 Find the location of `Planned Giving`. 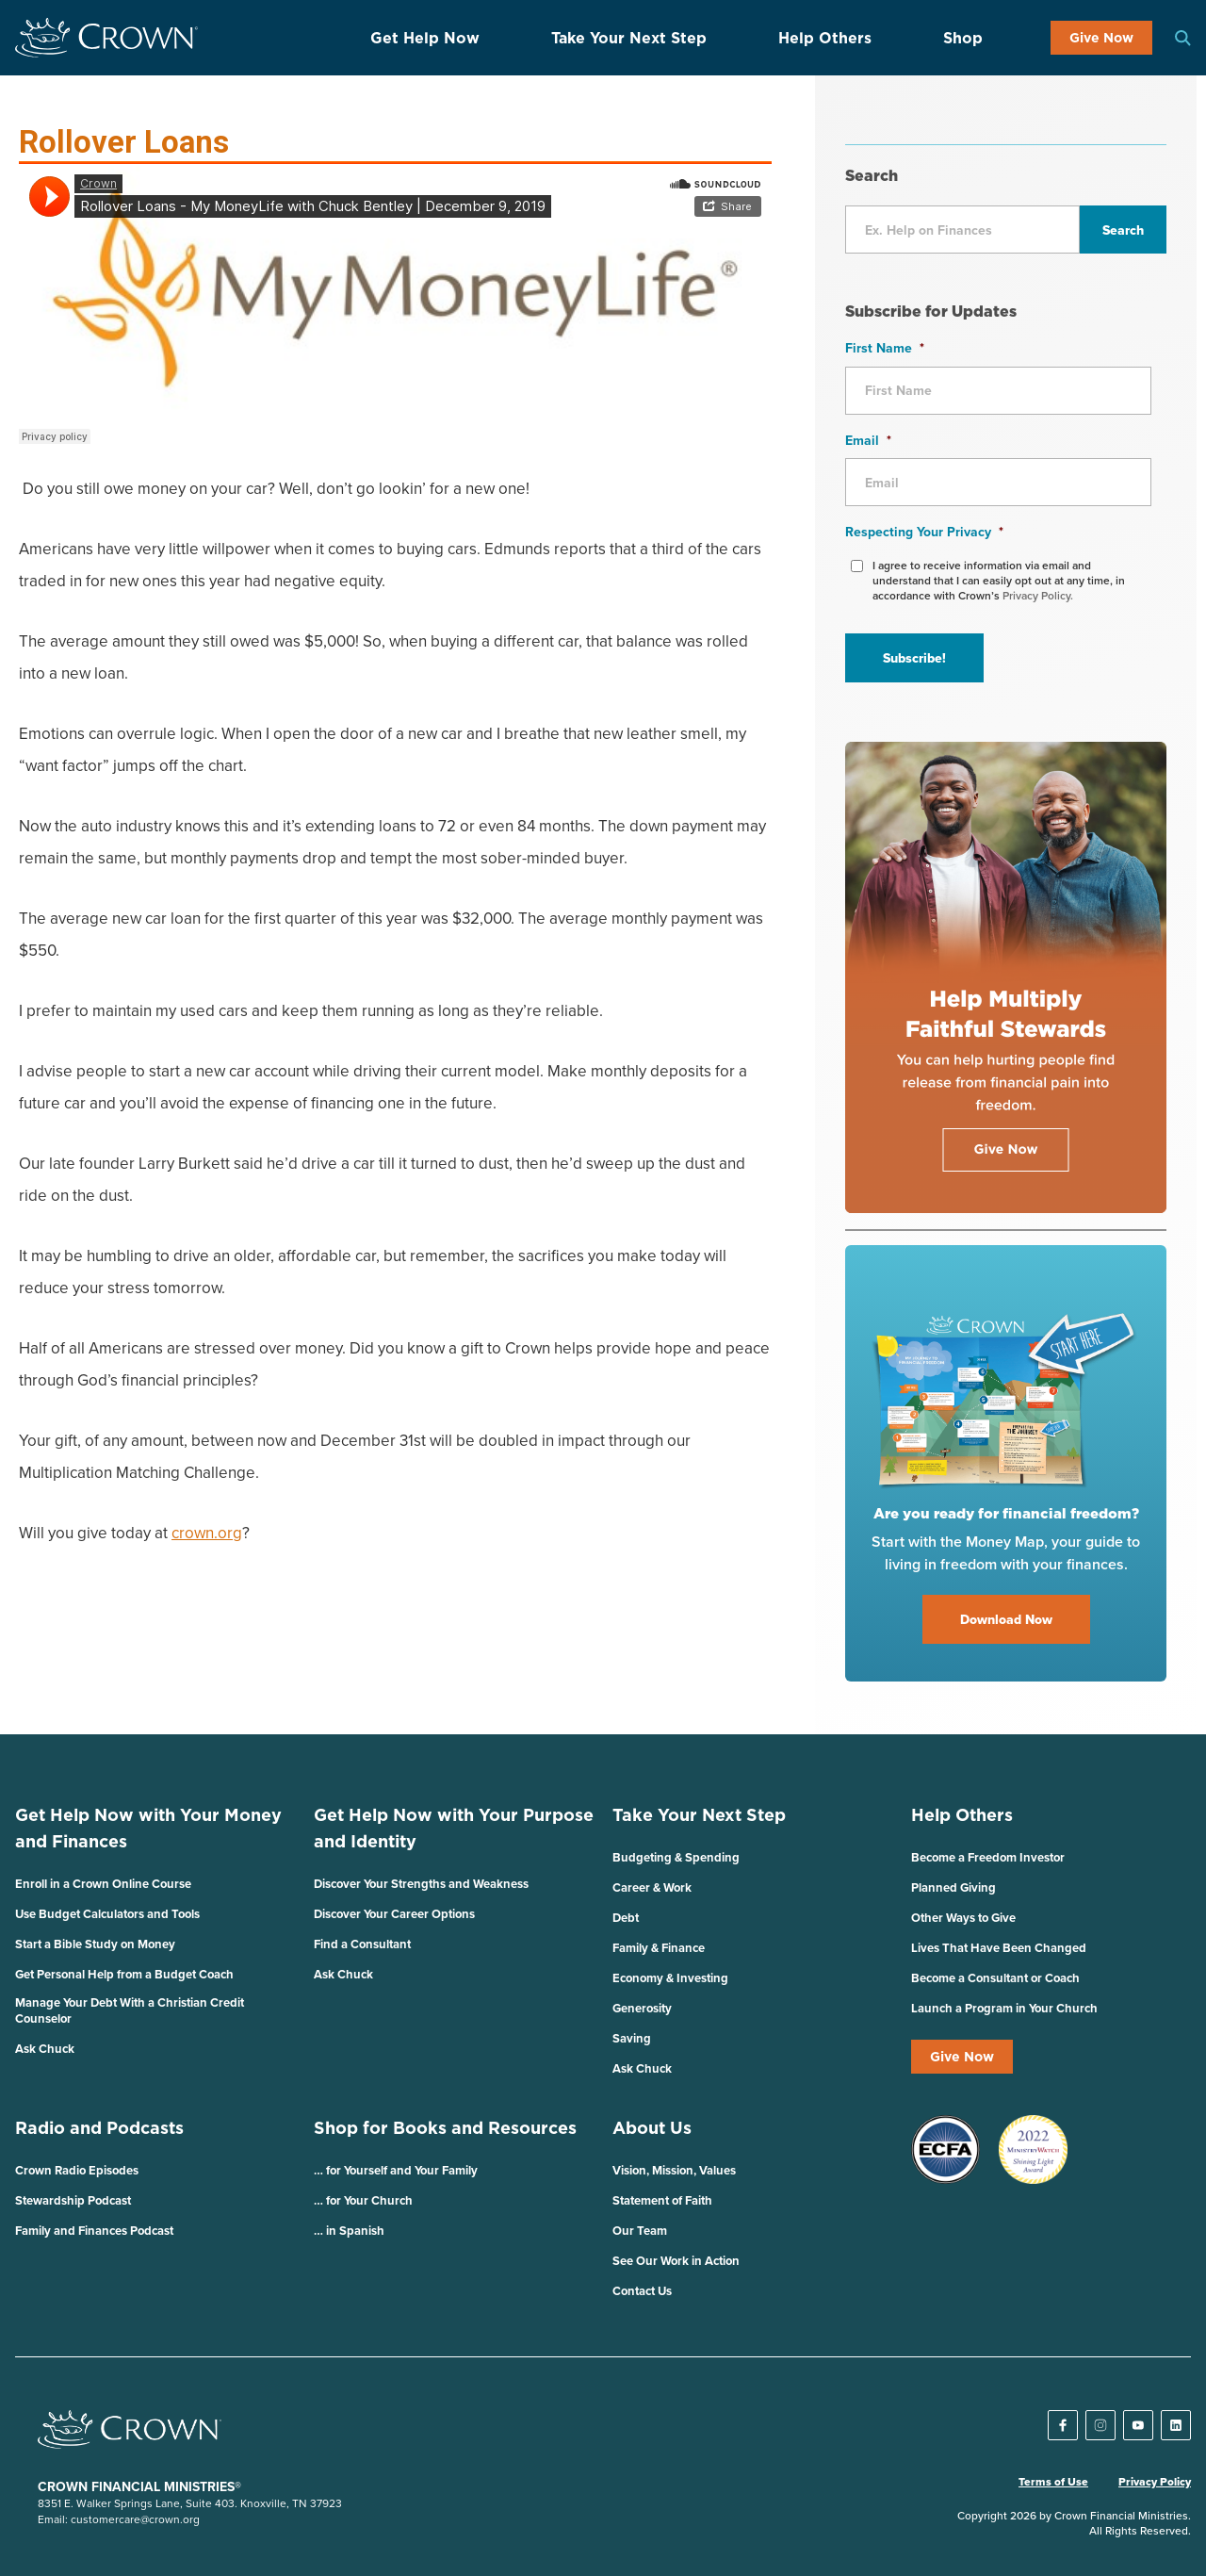

Planned Giving is located at coordinates (953, 1887).